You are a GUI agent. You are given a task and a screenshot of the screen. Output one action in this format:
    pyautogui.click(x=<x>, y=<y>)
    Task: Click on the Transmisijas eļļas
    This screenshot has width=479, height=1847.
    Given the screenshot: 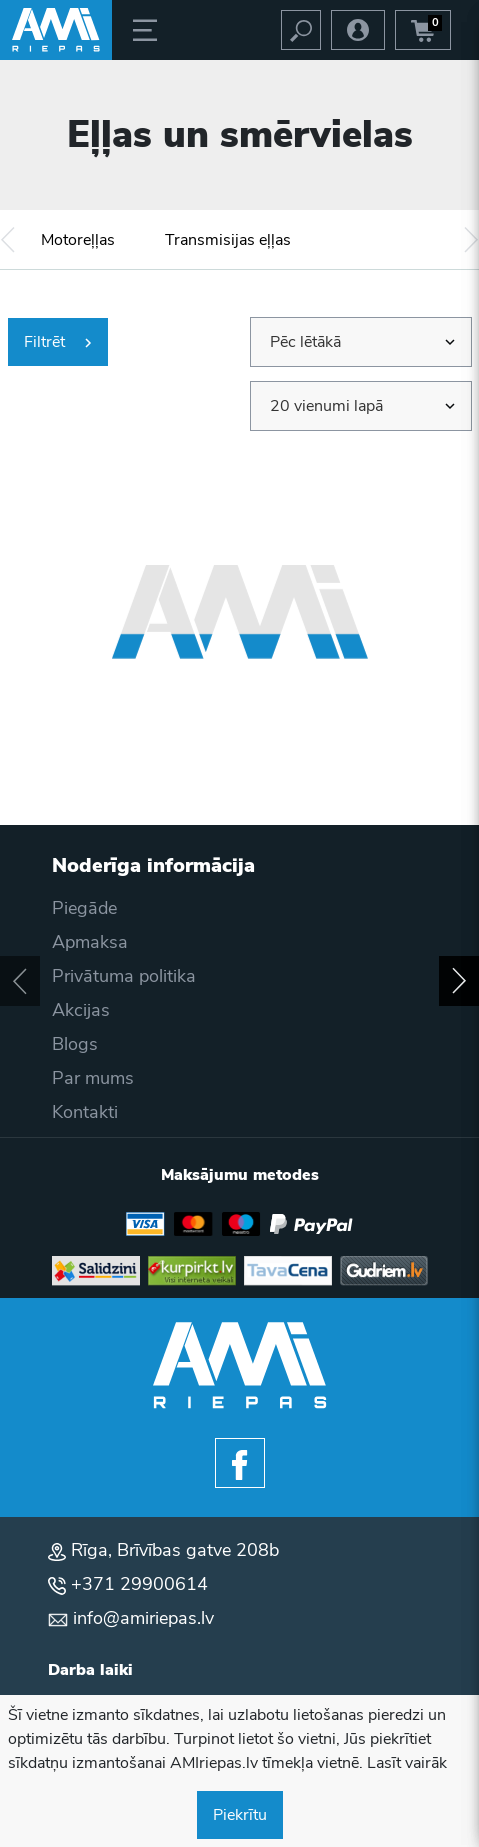 What is the action you would take?
    pyautogui.click(x=228, y=240)
    